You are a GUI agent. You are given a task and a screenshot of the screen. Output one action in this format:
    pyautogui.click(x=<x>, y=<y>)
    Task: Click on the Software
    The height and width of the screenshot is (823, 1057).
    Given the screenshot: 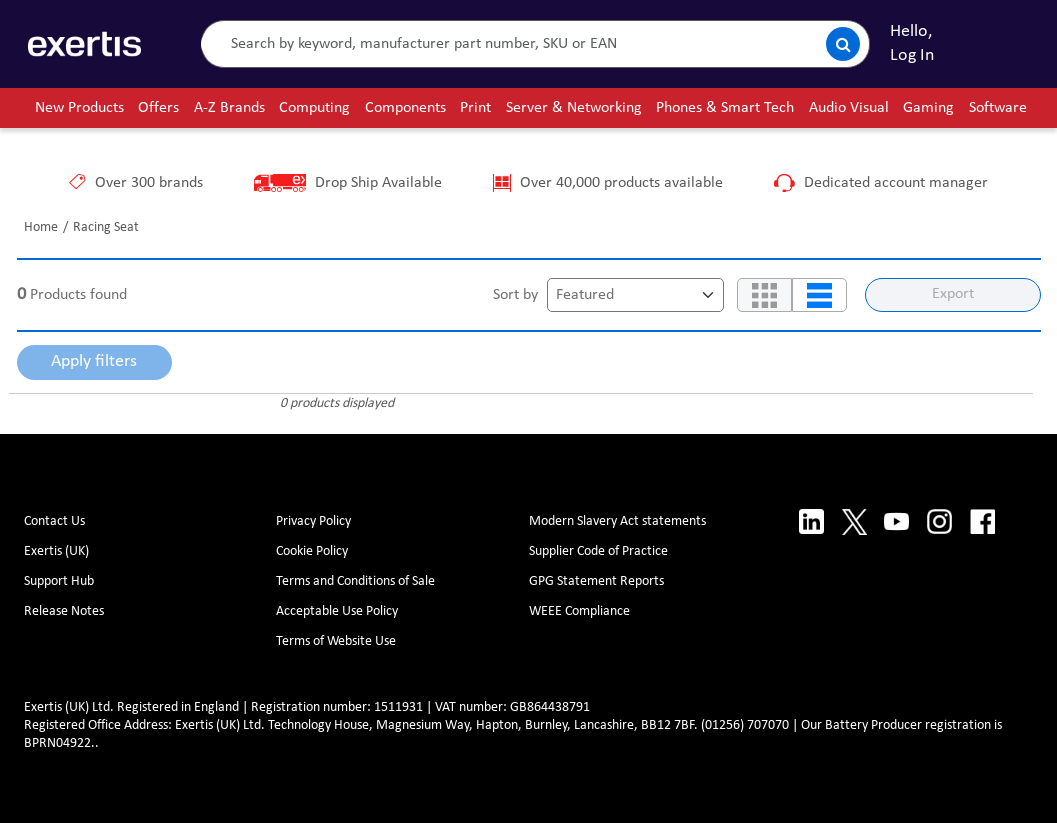 What is the action you would take?
    pyautogui.click(x=998, y=108)
    